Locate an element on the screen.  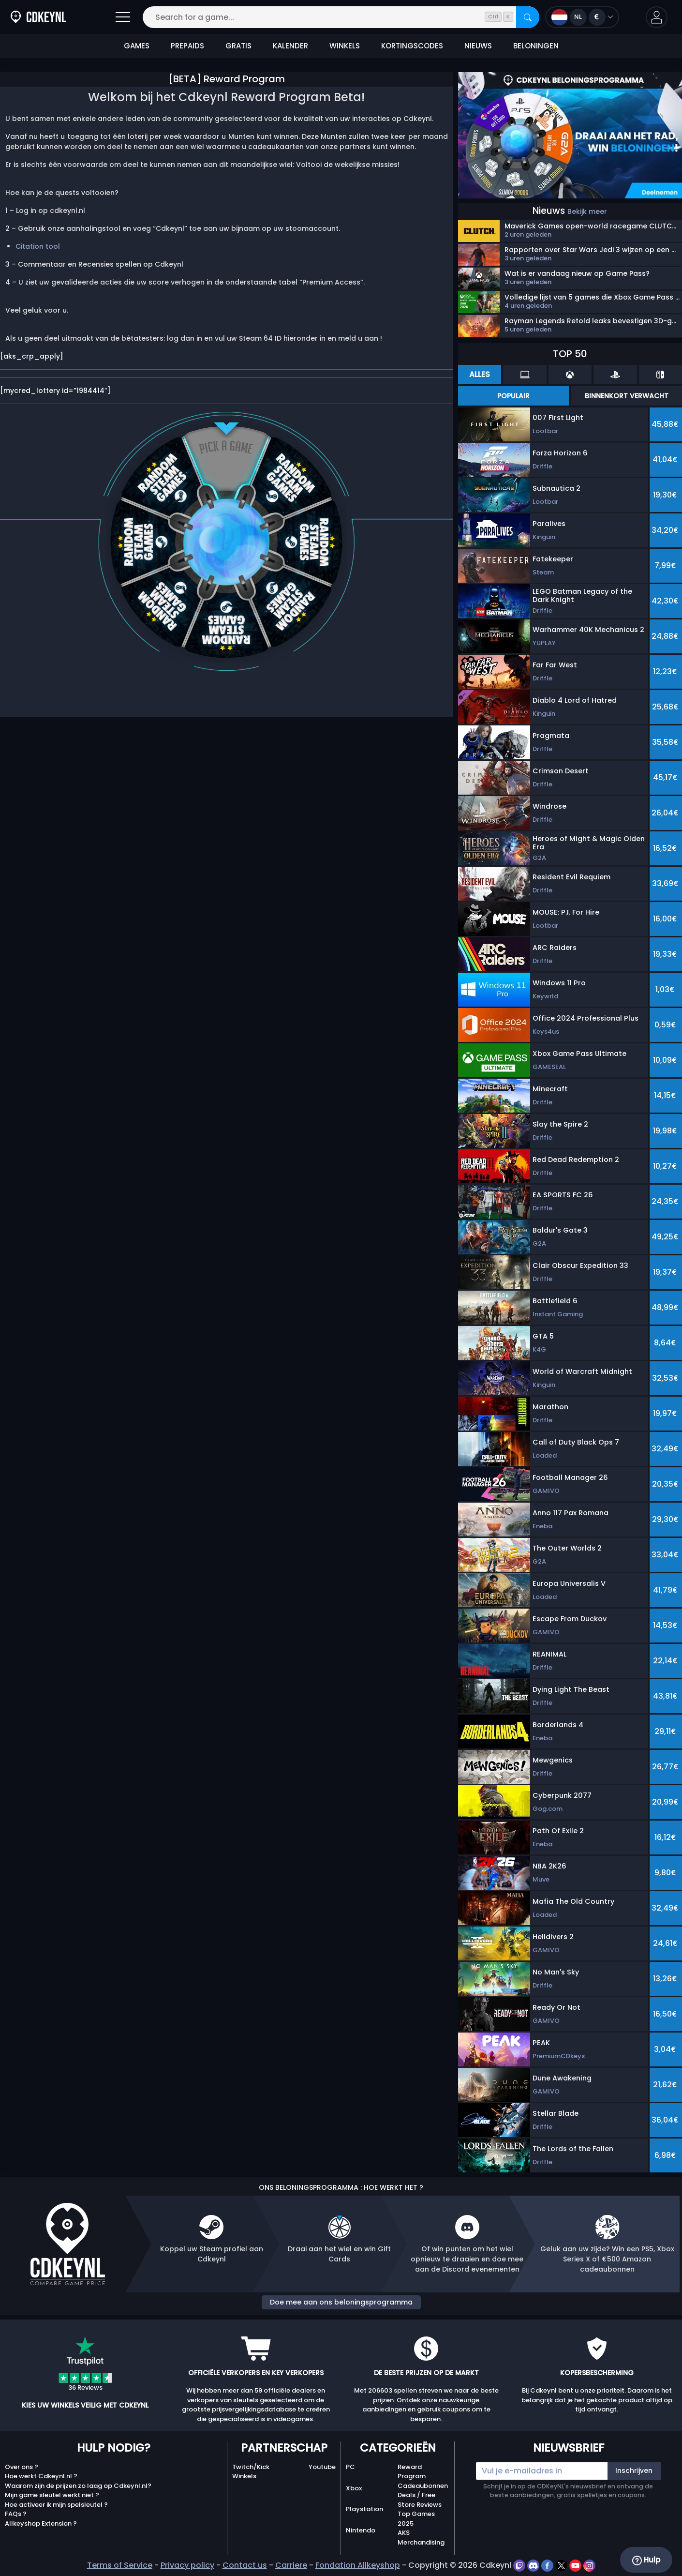
Hulp is located at coordinates (646, 2560).